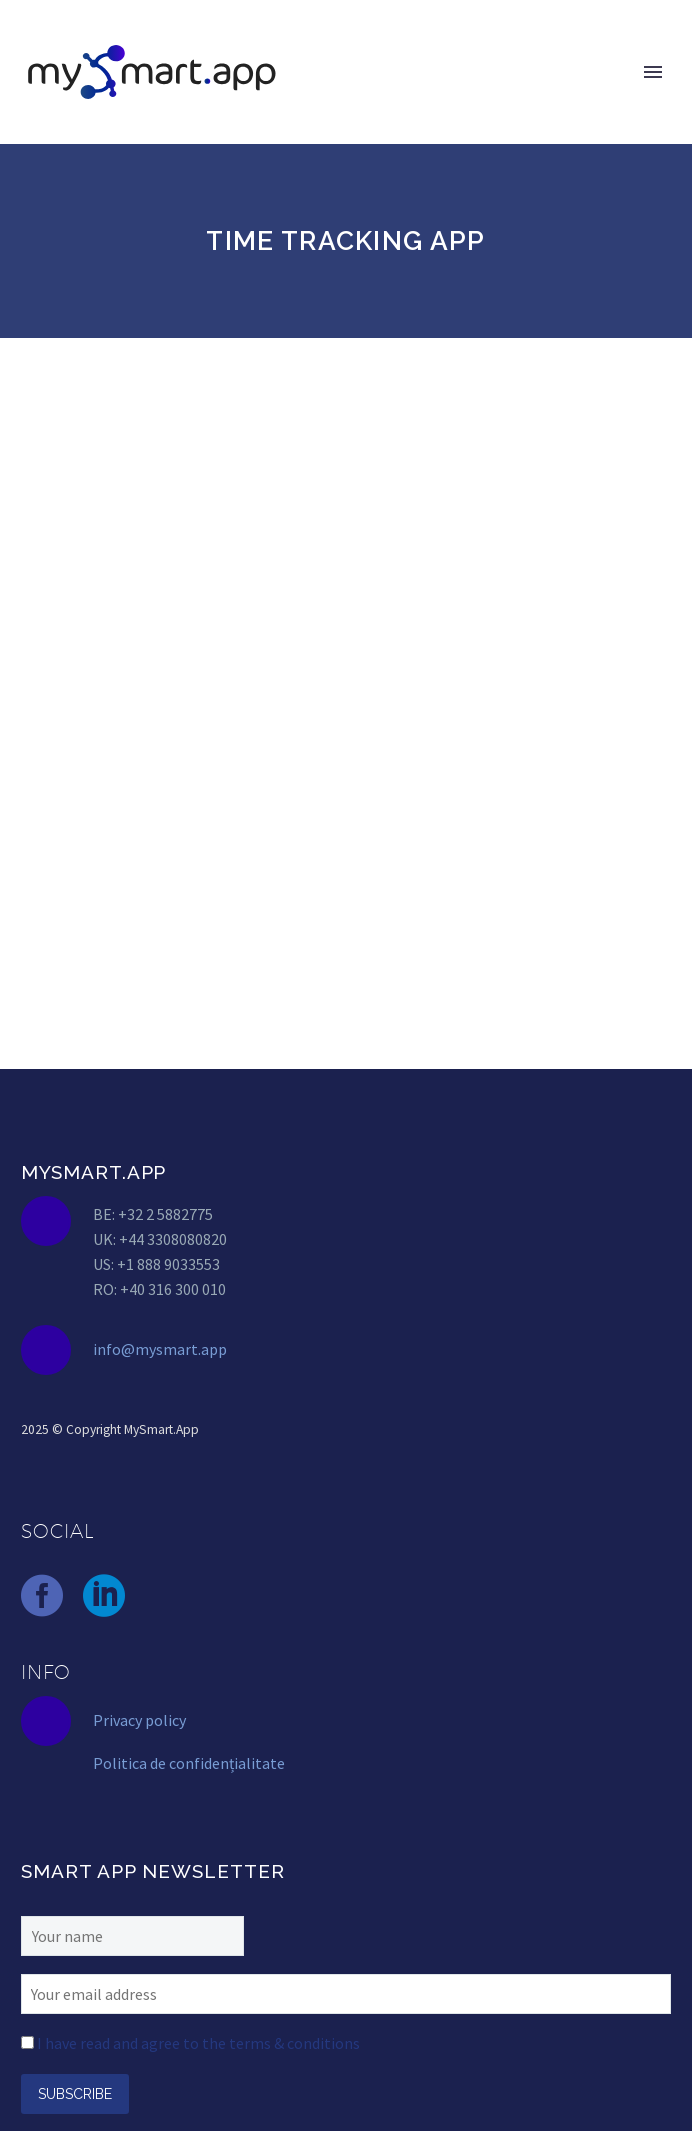 The image size is (692, 2137). What do you see at coordinates (160, 1349) in the screenshot?
I see `info@mysmart.app` at bounding box center [160, 1349].